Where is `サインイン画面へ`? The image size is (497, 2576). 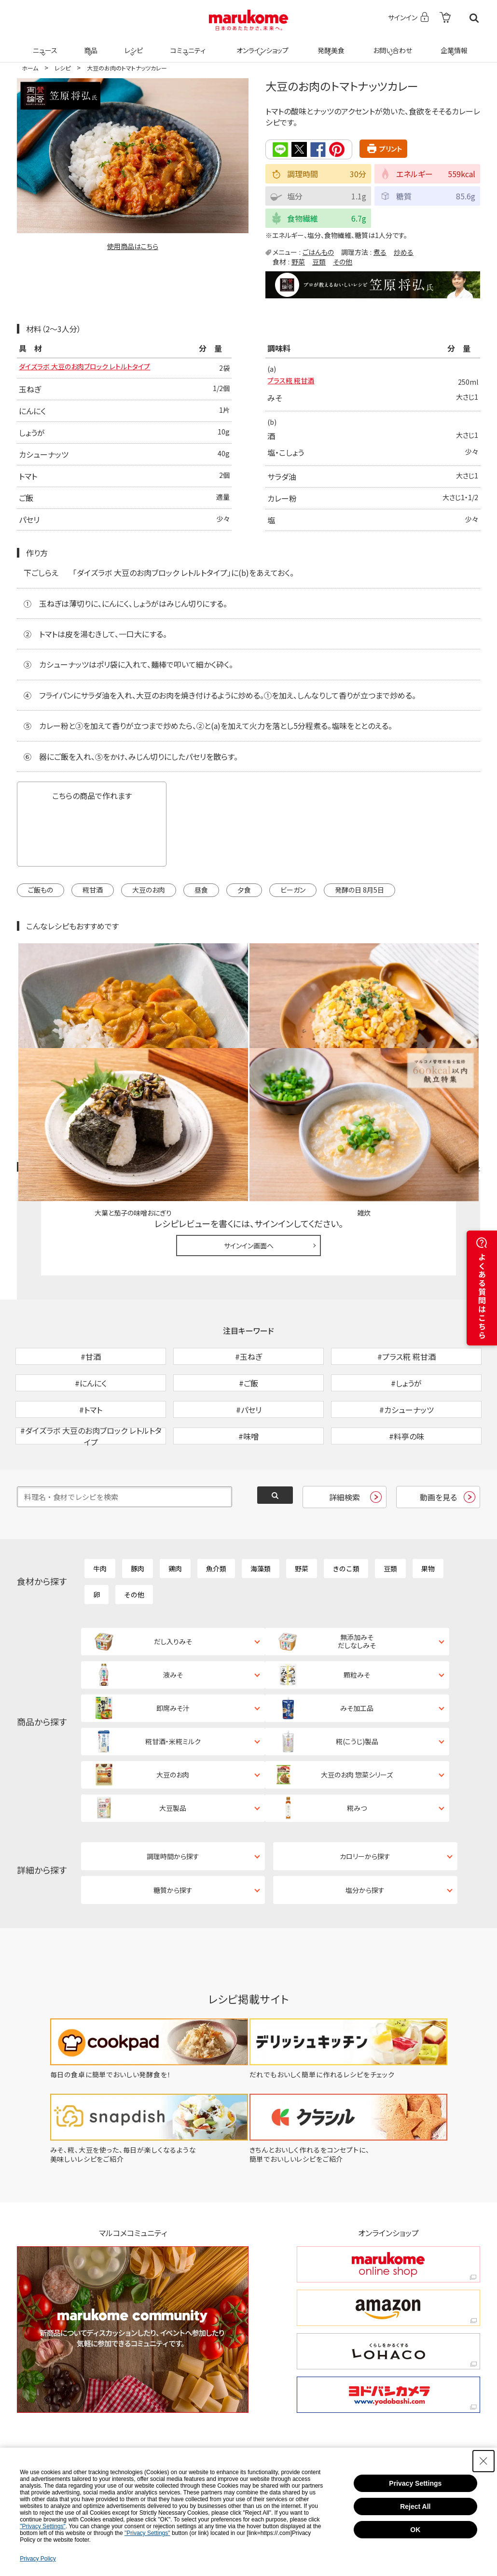 サインイン画面へ is located at coordinates (249, 1145).